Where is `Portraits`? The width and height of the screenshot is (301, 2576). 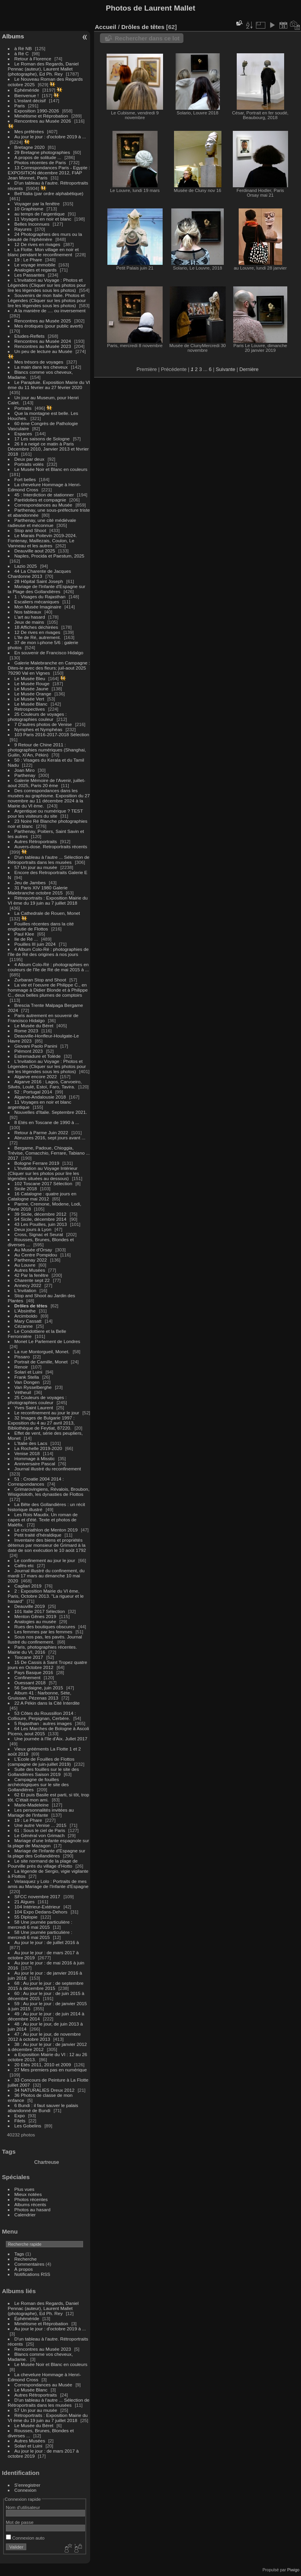
Portraits is located at coordinates (23, 408).